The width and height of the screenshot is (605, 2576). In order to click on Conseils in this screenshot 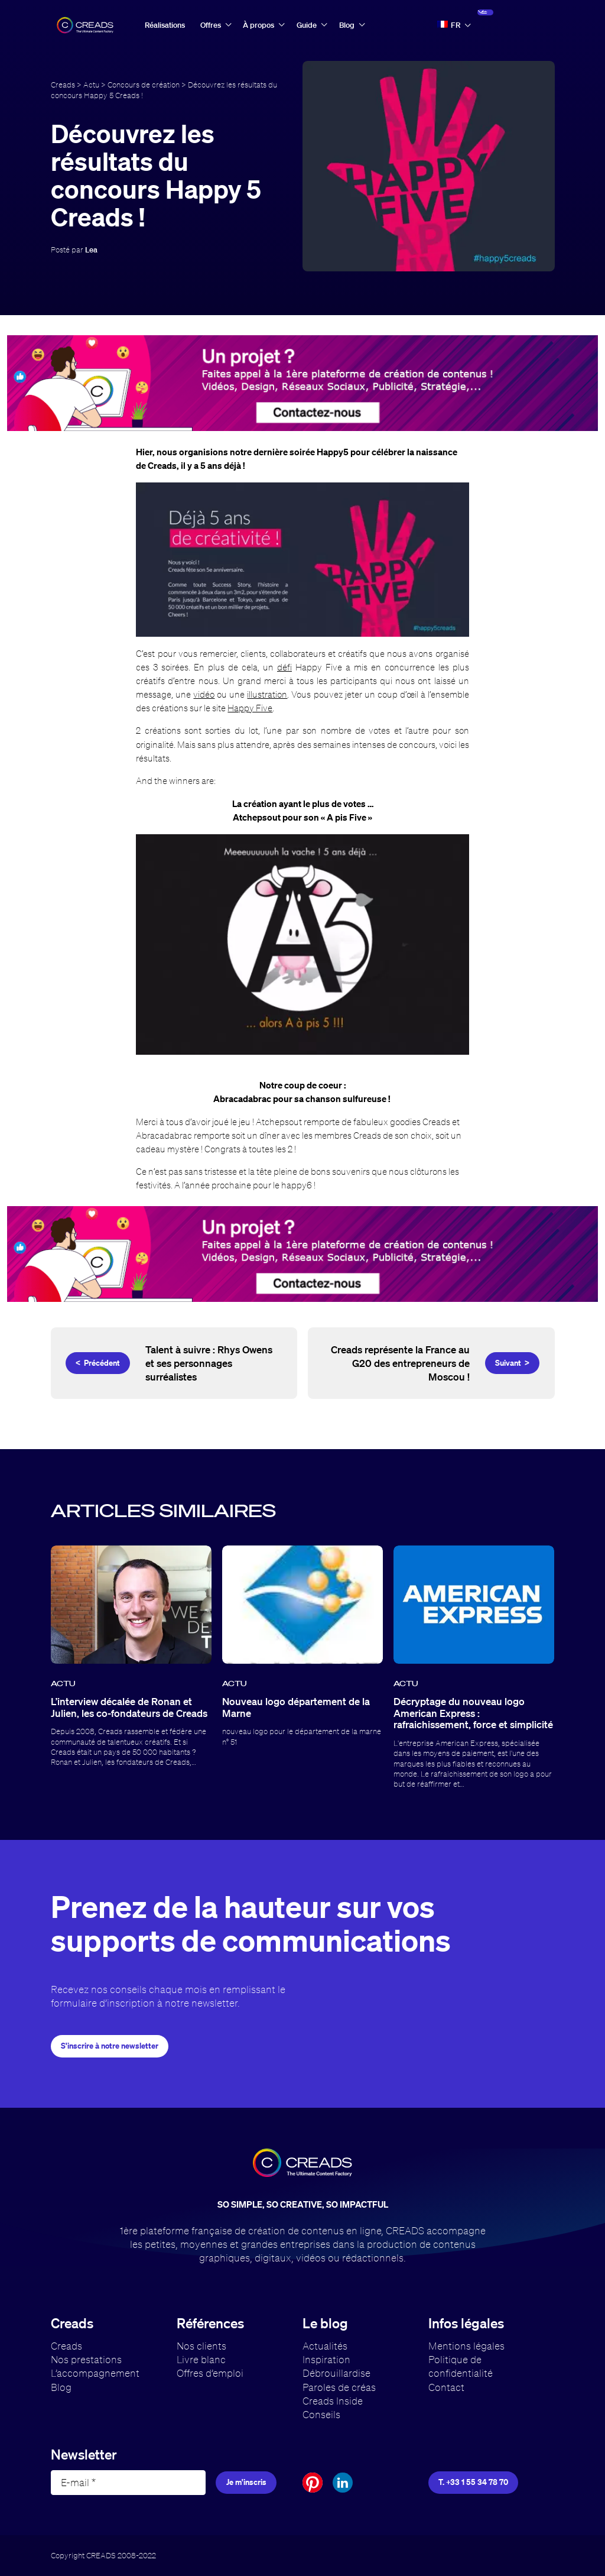, I will do `click(321, 2414)`.